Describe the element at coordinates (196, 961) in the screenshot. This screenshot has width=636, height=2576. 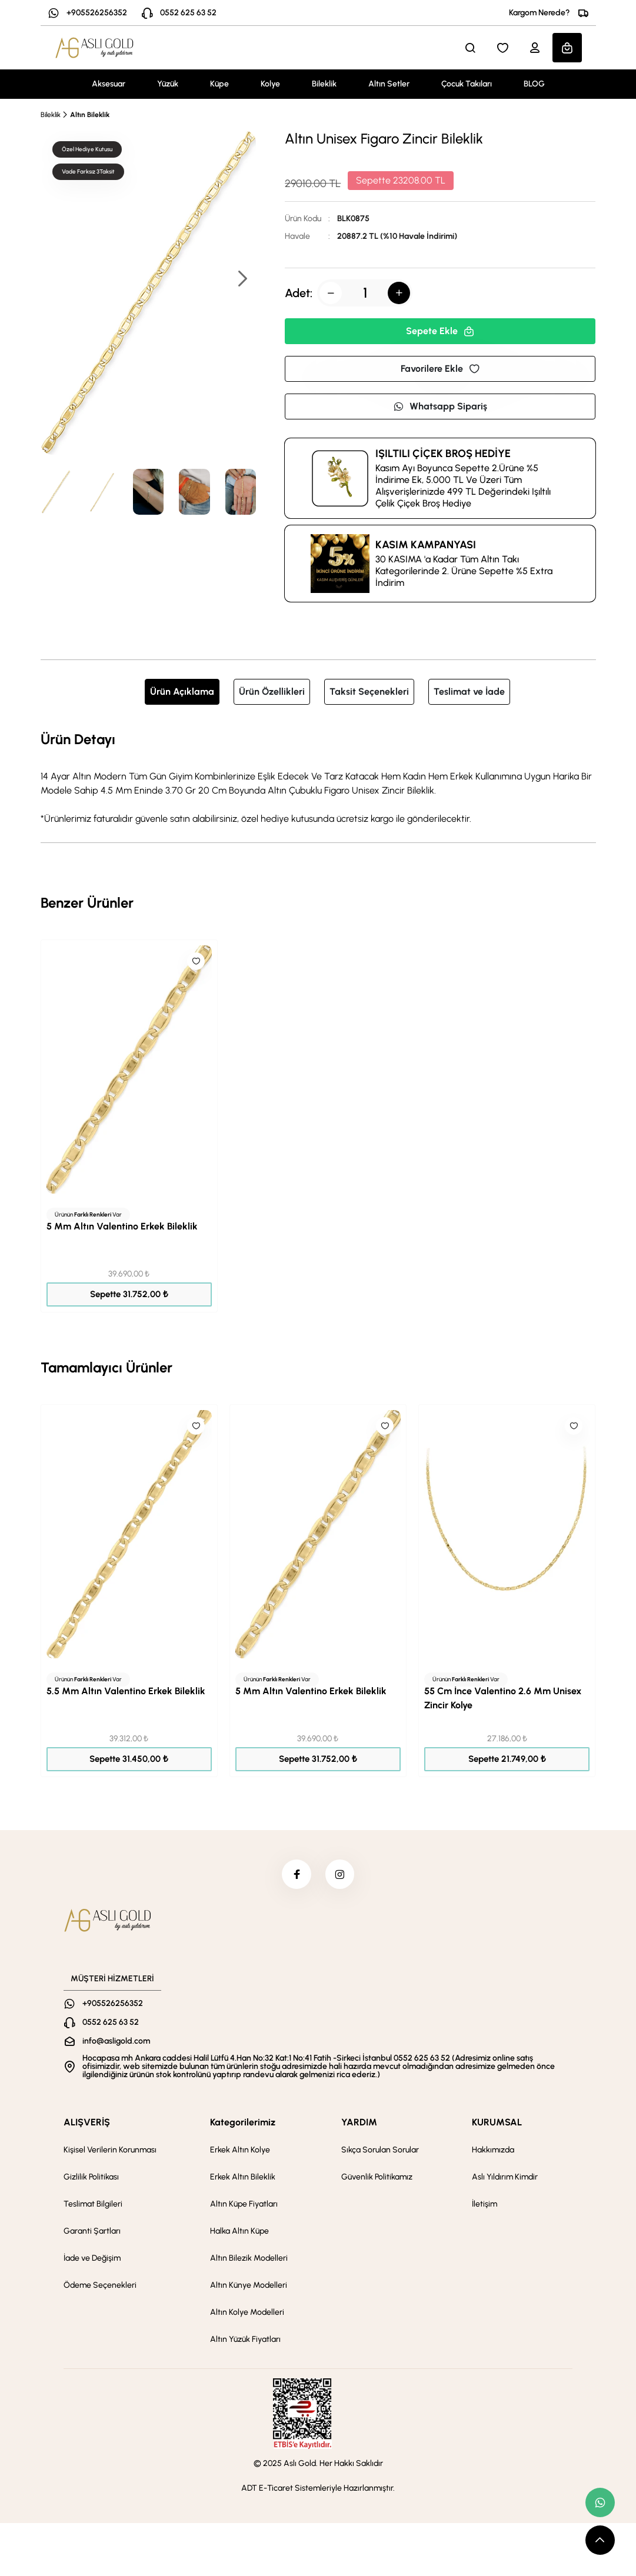
I see `[Like]` at that location.